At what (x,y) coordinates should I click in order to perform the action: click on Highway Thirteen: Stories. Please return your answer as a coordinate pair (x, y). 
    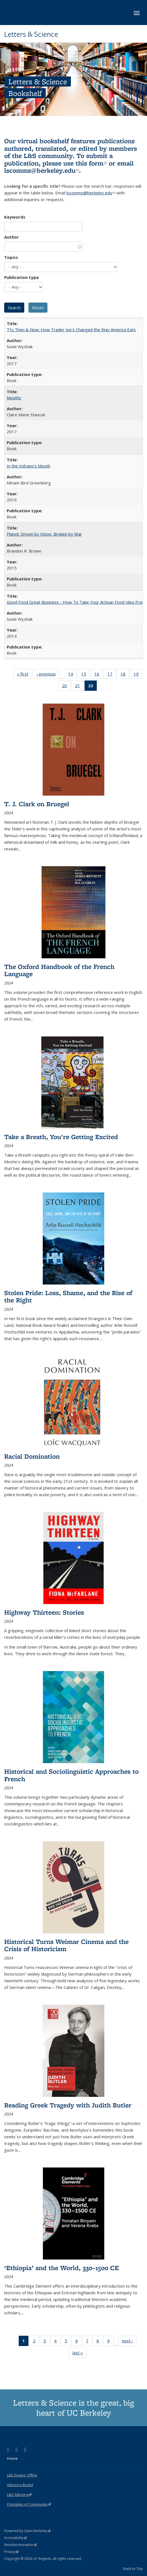
    Looking at the image, I should click on (44, 1612).